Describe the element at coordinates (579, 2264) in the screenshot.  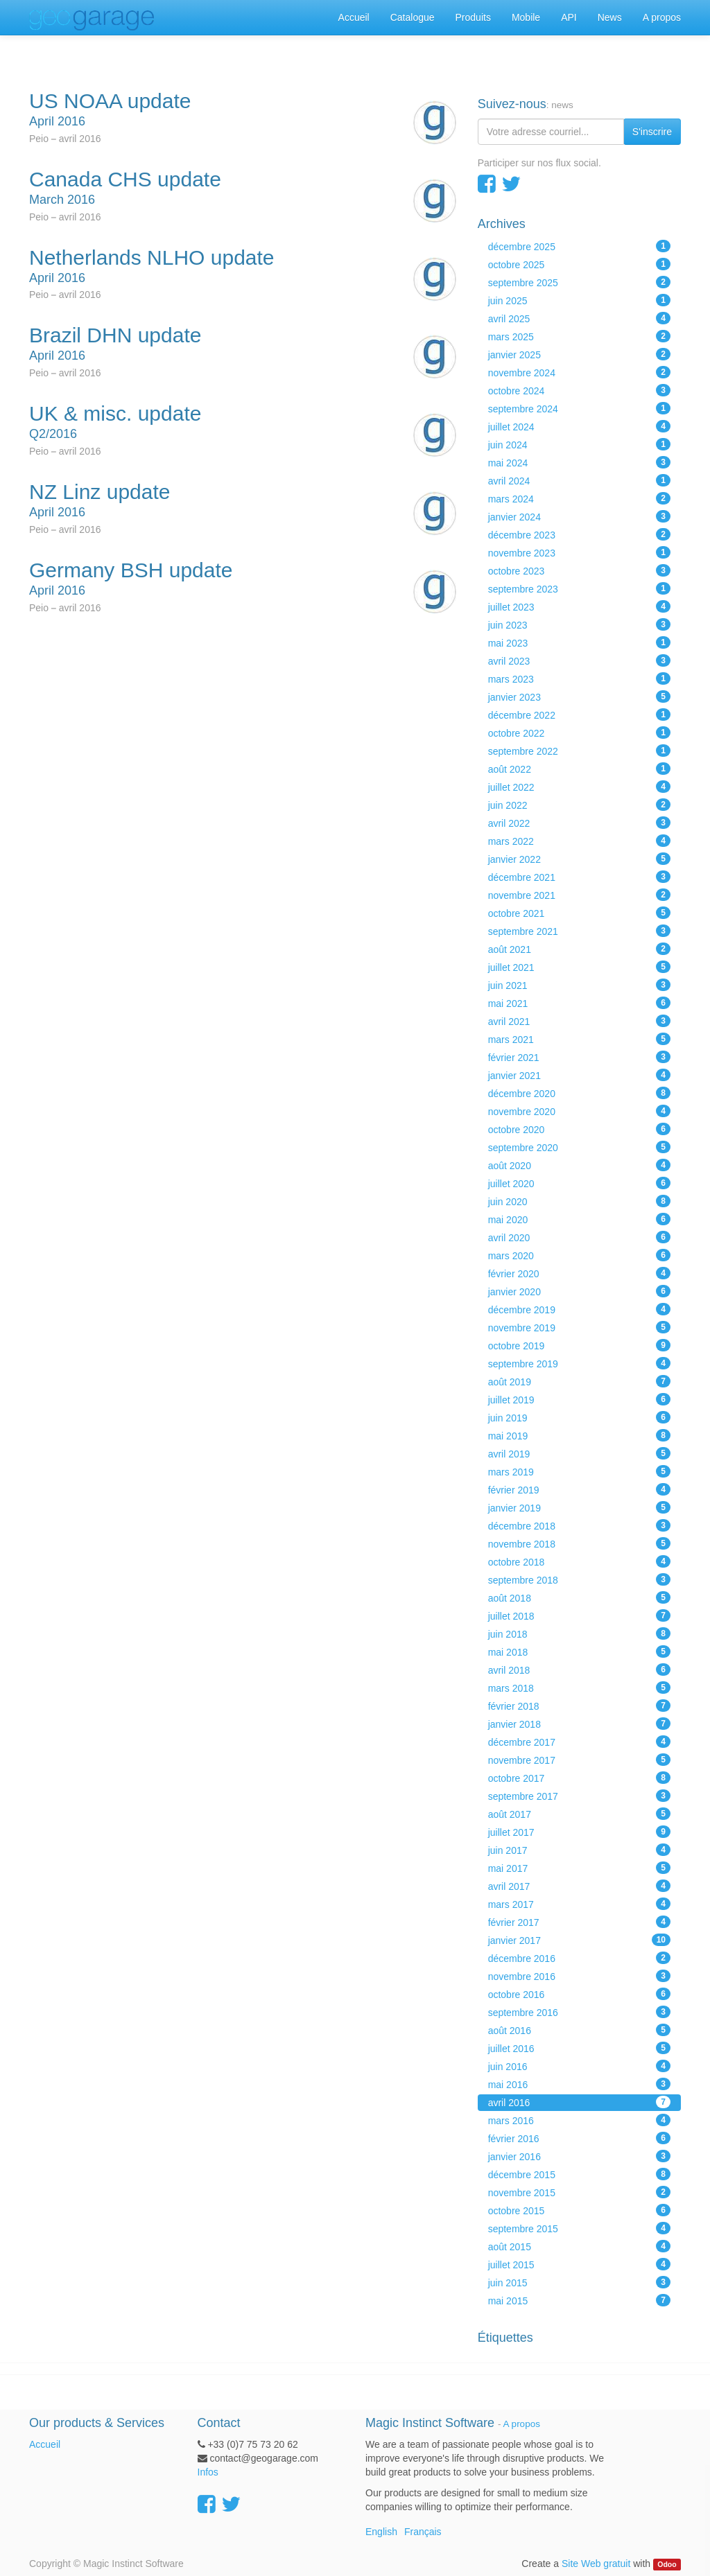
I see `juillet 2015` at that location.